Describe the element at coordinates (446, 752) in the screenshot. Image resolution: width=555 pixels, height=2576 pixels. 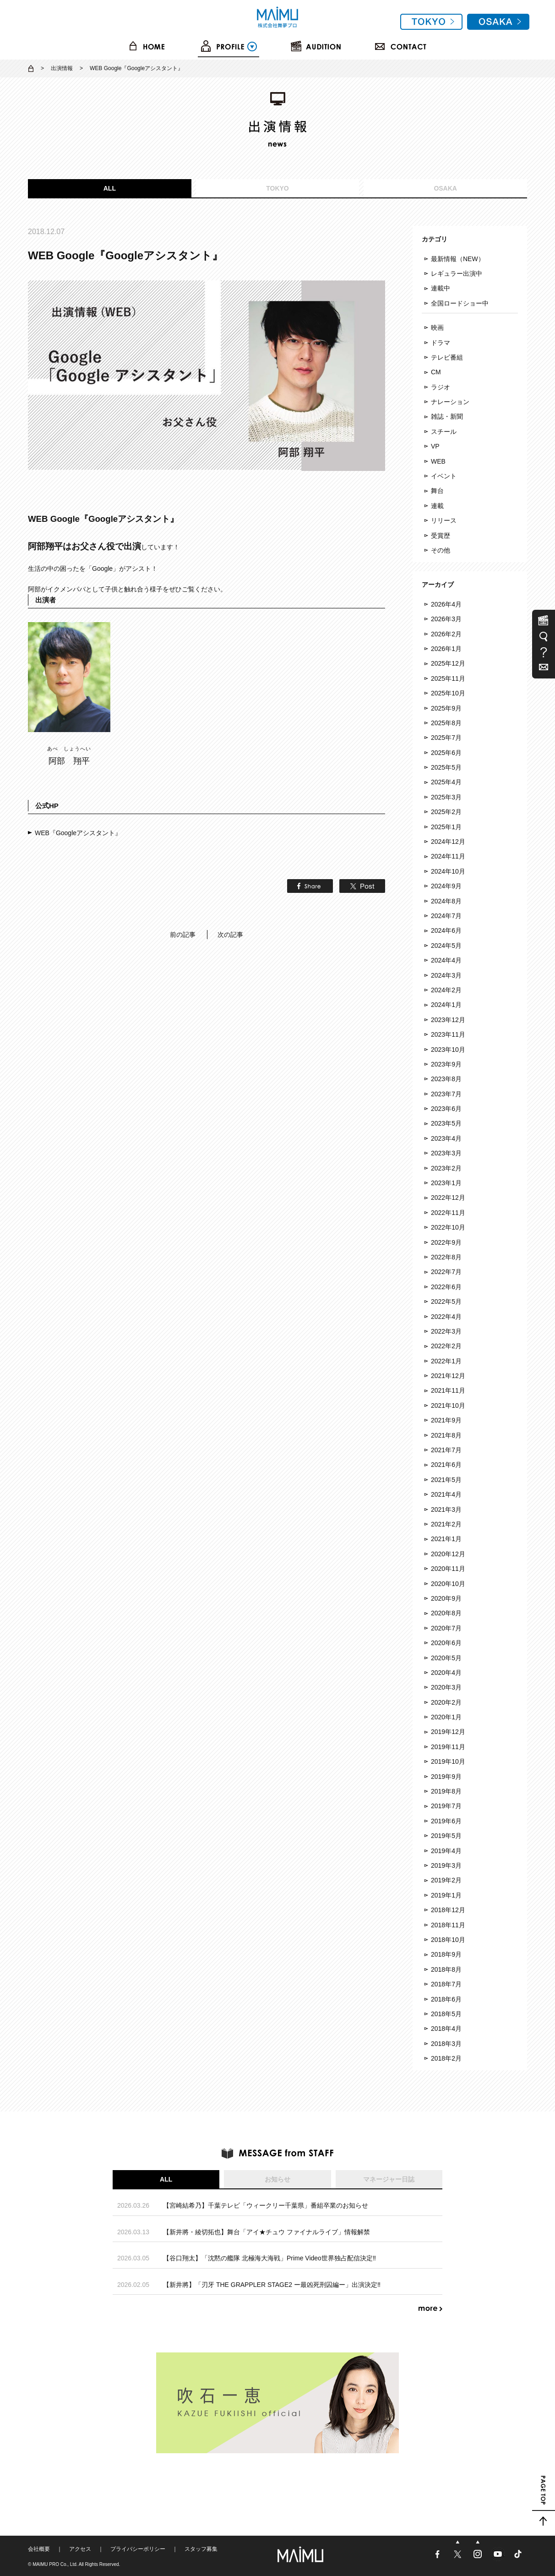
I see `2025年6月` at that location.